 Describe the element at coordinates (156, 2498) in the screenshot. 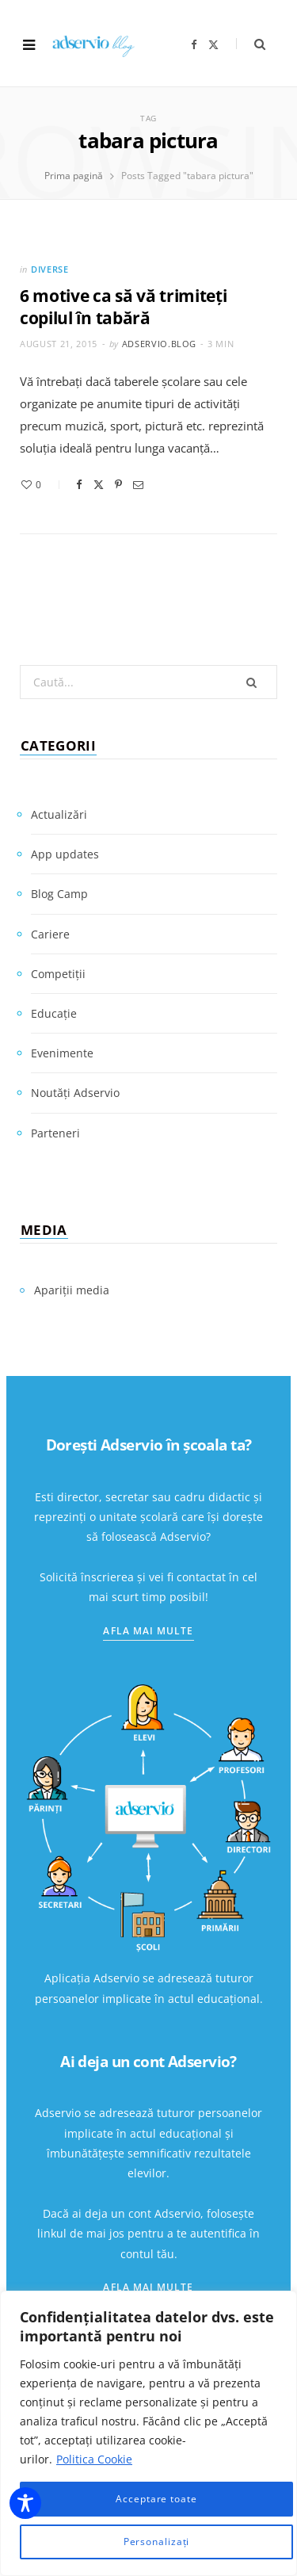

I see `Acceptare toate` at that location.